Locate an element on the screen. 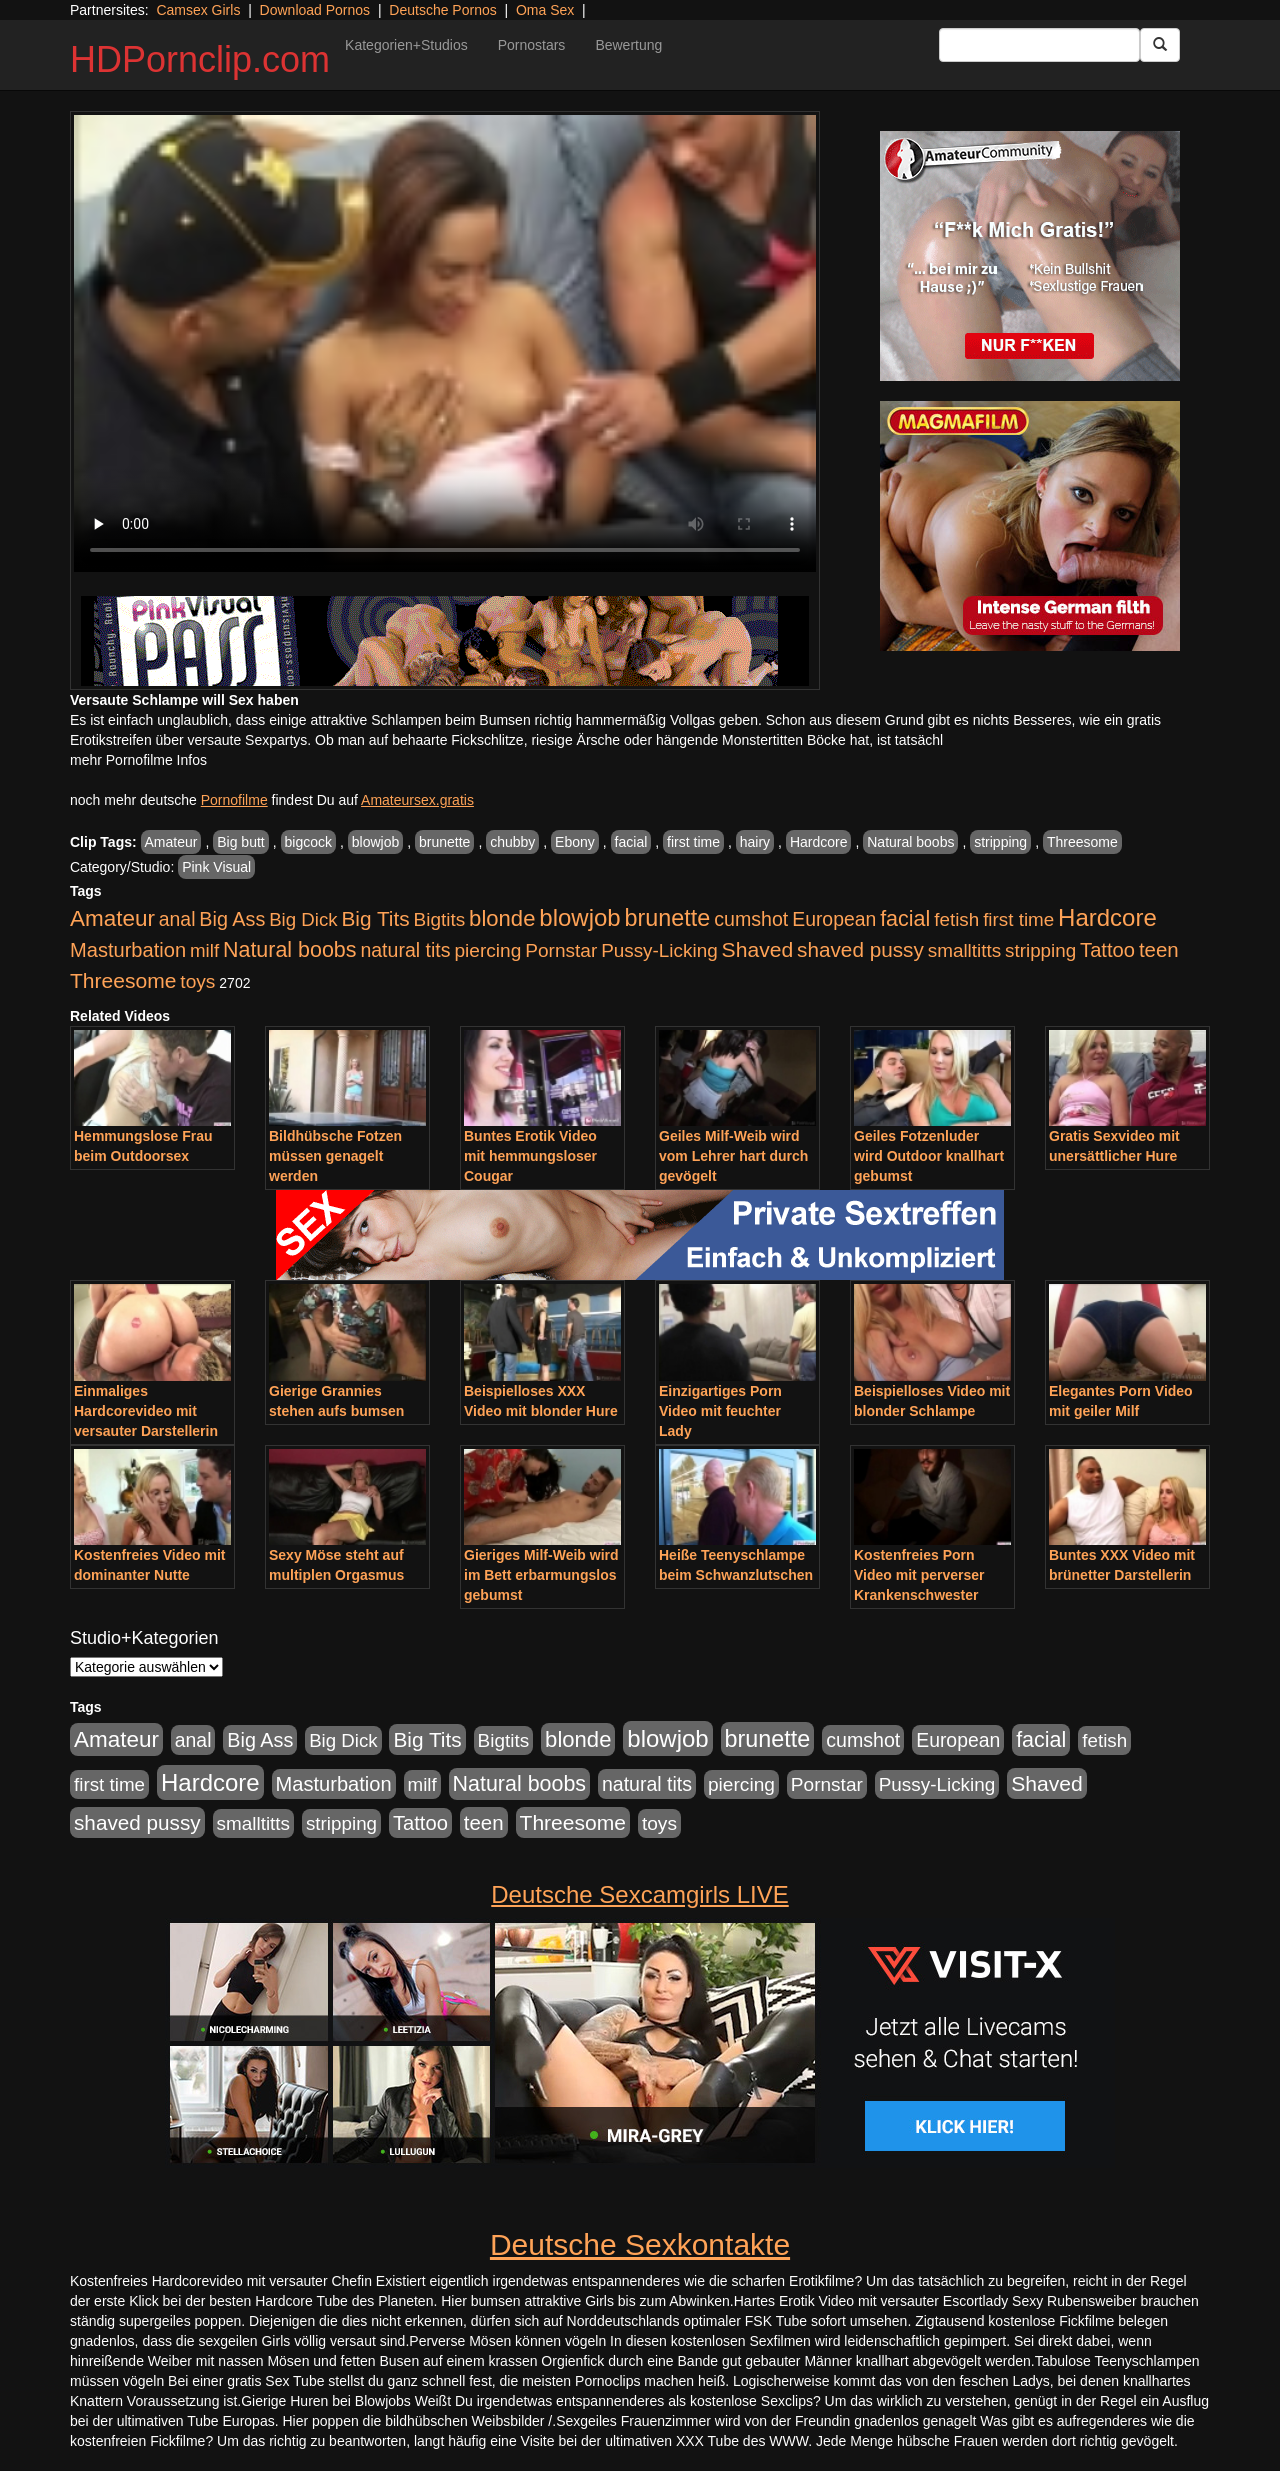  Gieriges Milf-Weib wird im Bett erbarmungslos gebumst is located at coordinates (541, 1575).